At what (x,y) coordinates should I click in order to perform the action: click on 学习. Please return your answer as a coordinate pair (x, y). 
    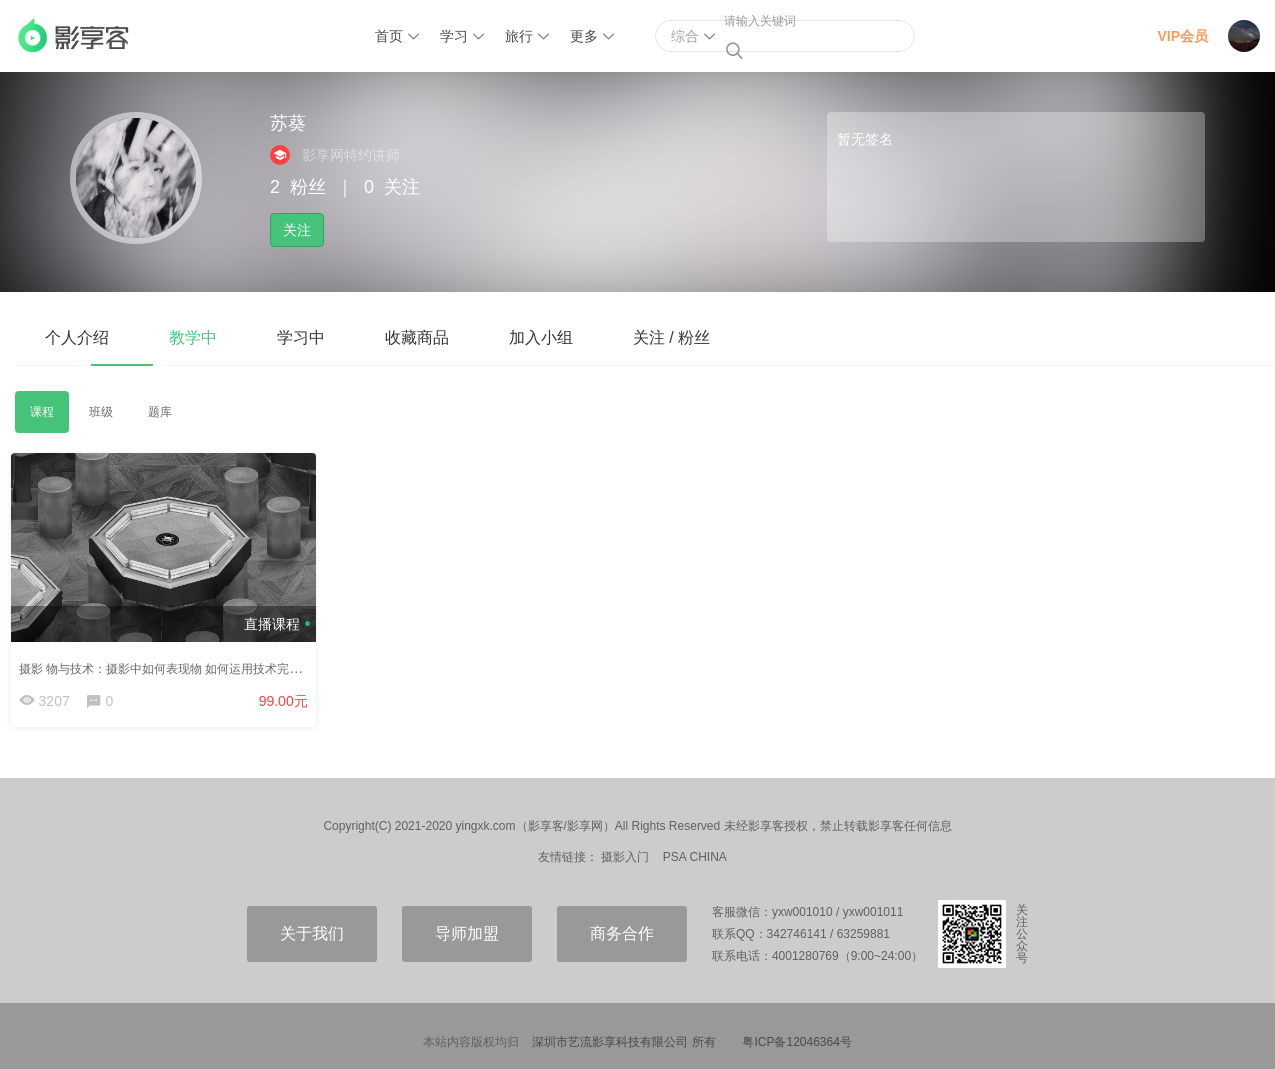
    Looking at the image, I should click on (454, 36).